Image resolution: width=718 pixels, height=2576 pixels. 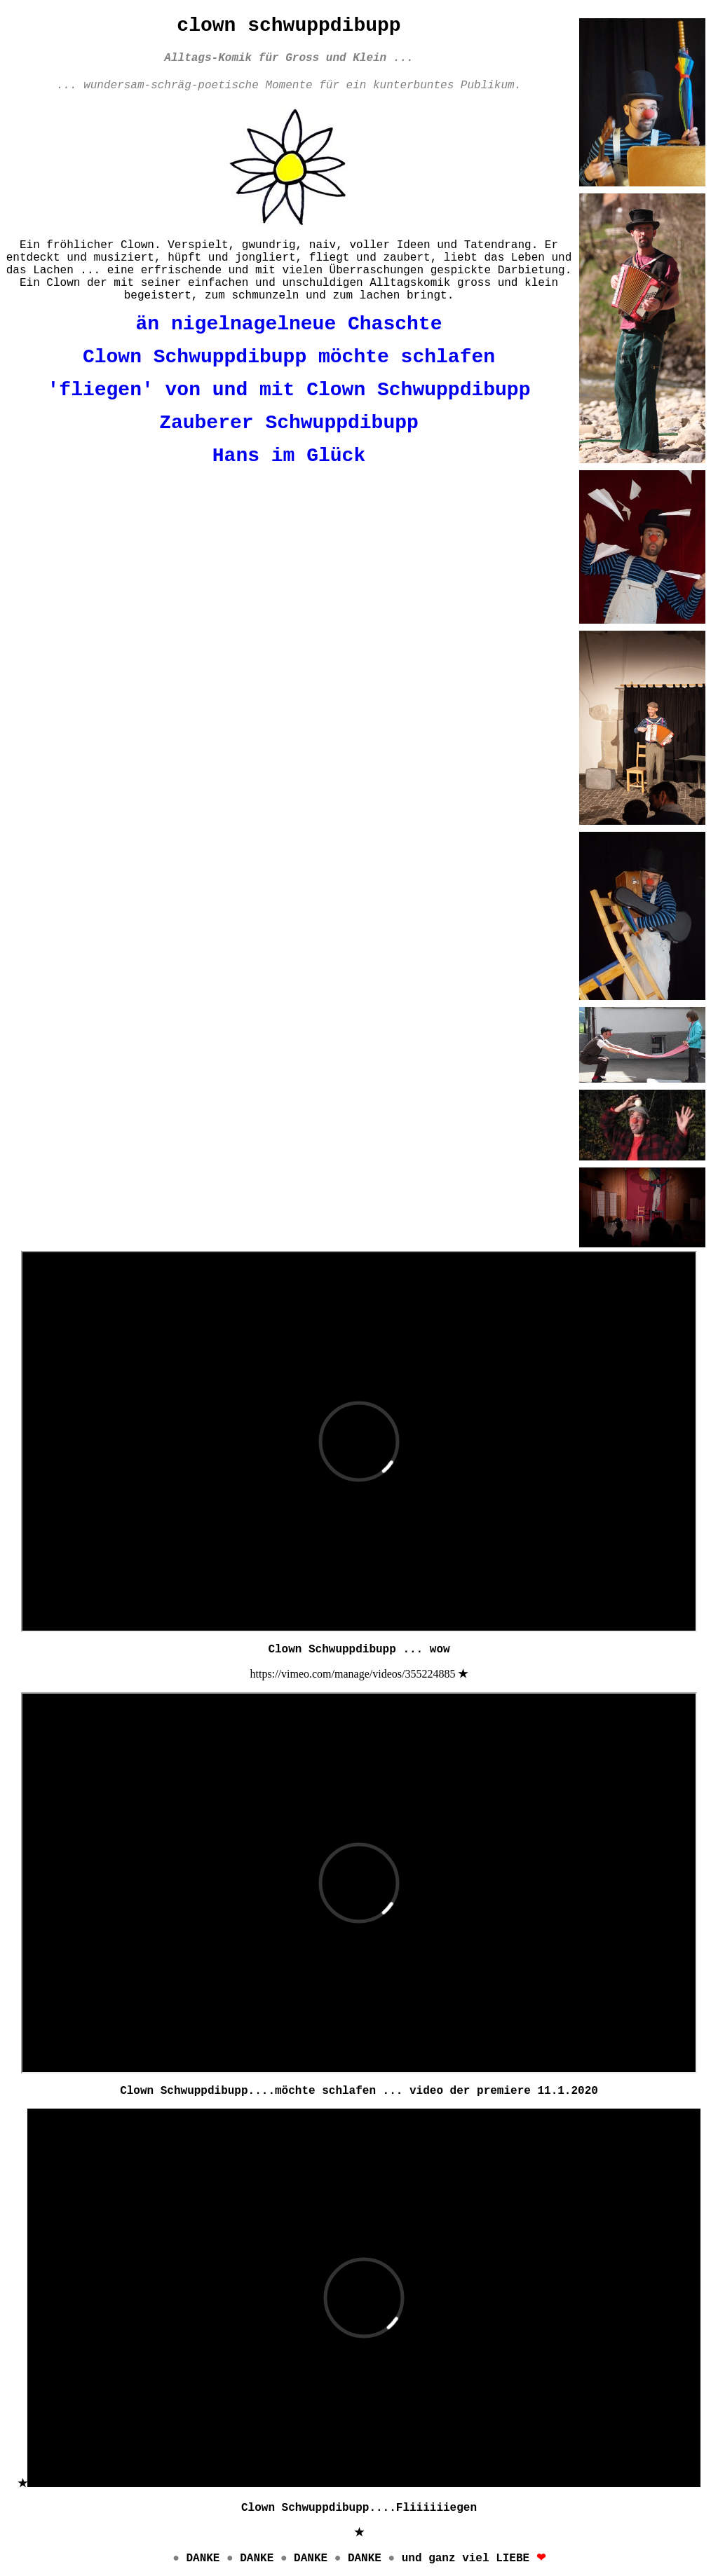 I want to click on Clown Schwuppdibupp möchte schlafen, so click(x=289, y=357).